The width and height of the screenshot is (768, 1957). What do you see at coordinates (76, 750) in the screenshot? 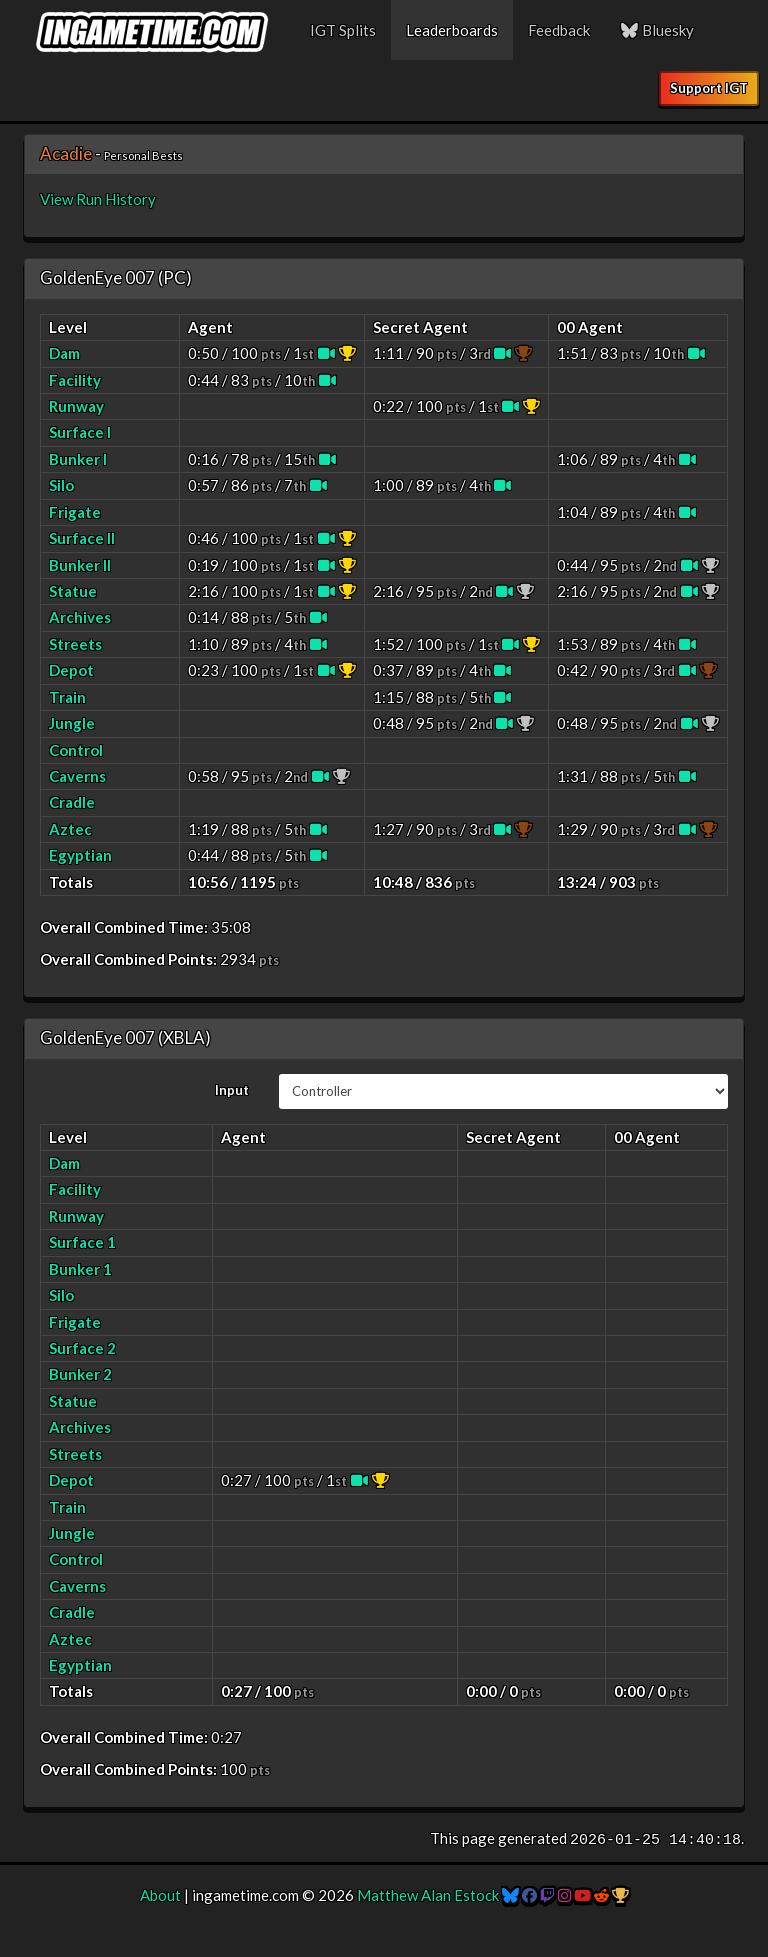
I see `Control` at bounding box center [76, 750].